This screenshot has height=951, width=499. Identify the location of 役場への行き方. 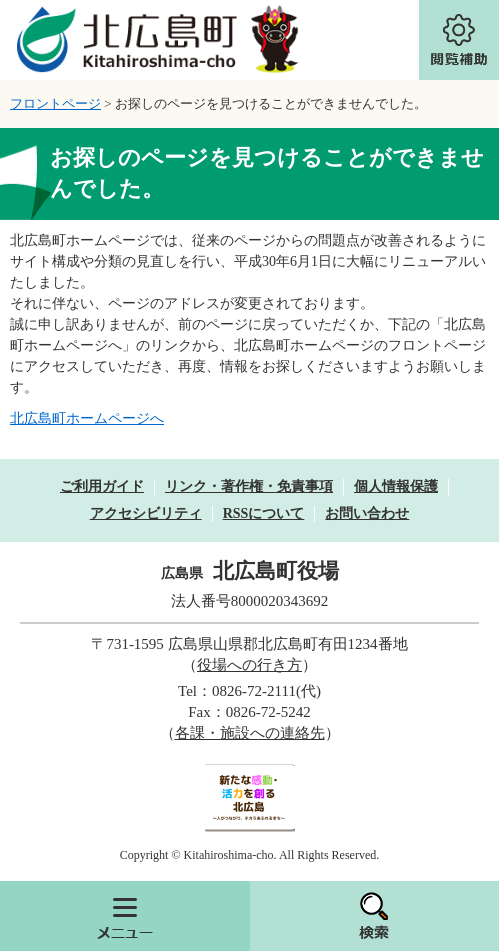
(249, 665).